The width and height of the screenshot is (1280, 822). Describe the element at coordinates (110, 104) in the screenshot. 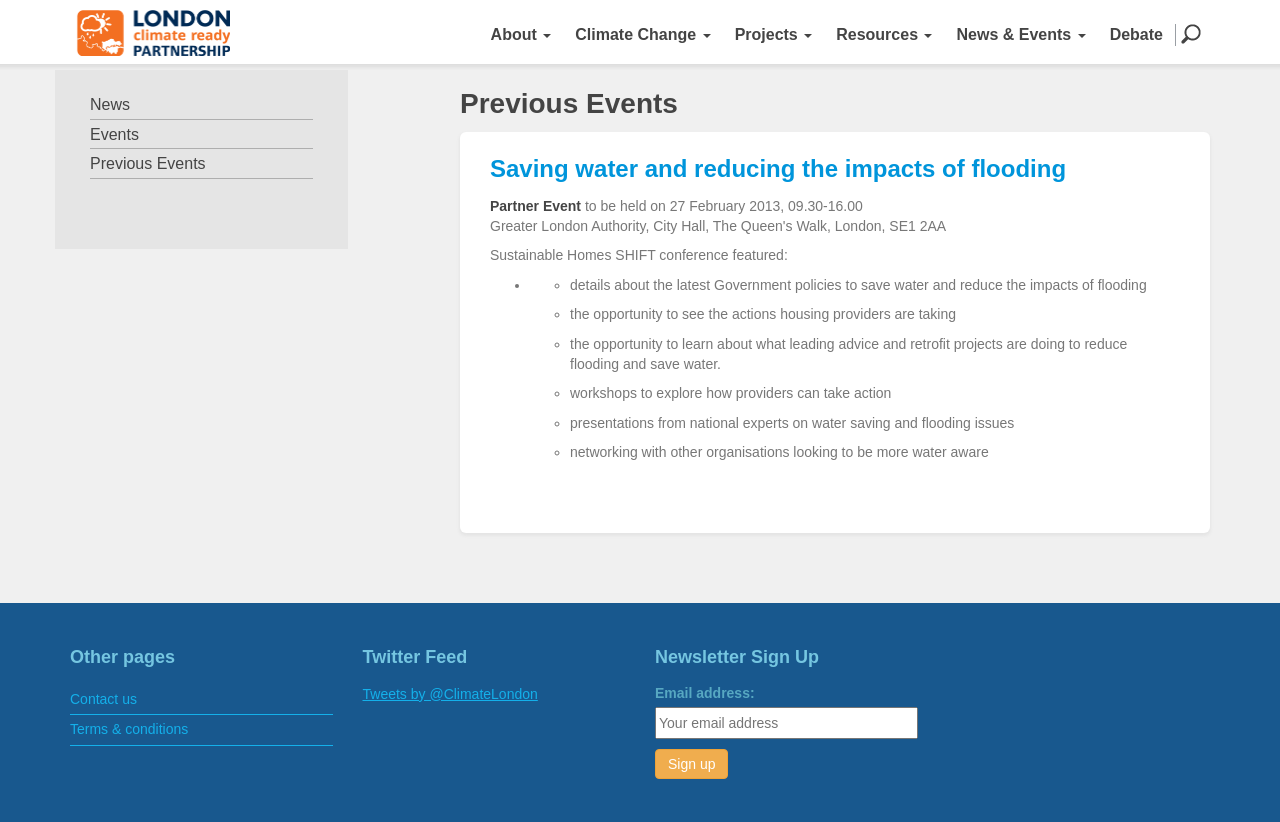

I see `News` at that location.